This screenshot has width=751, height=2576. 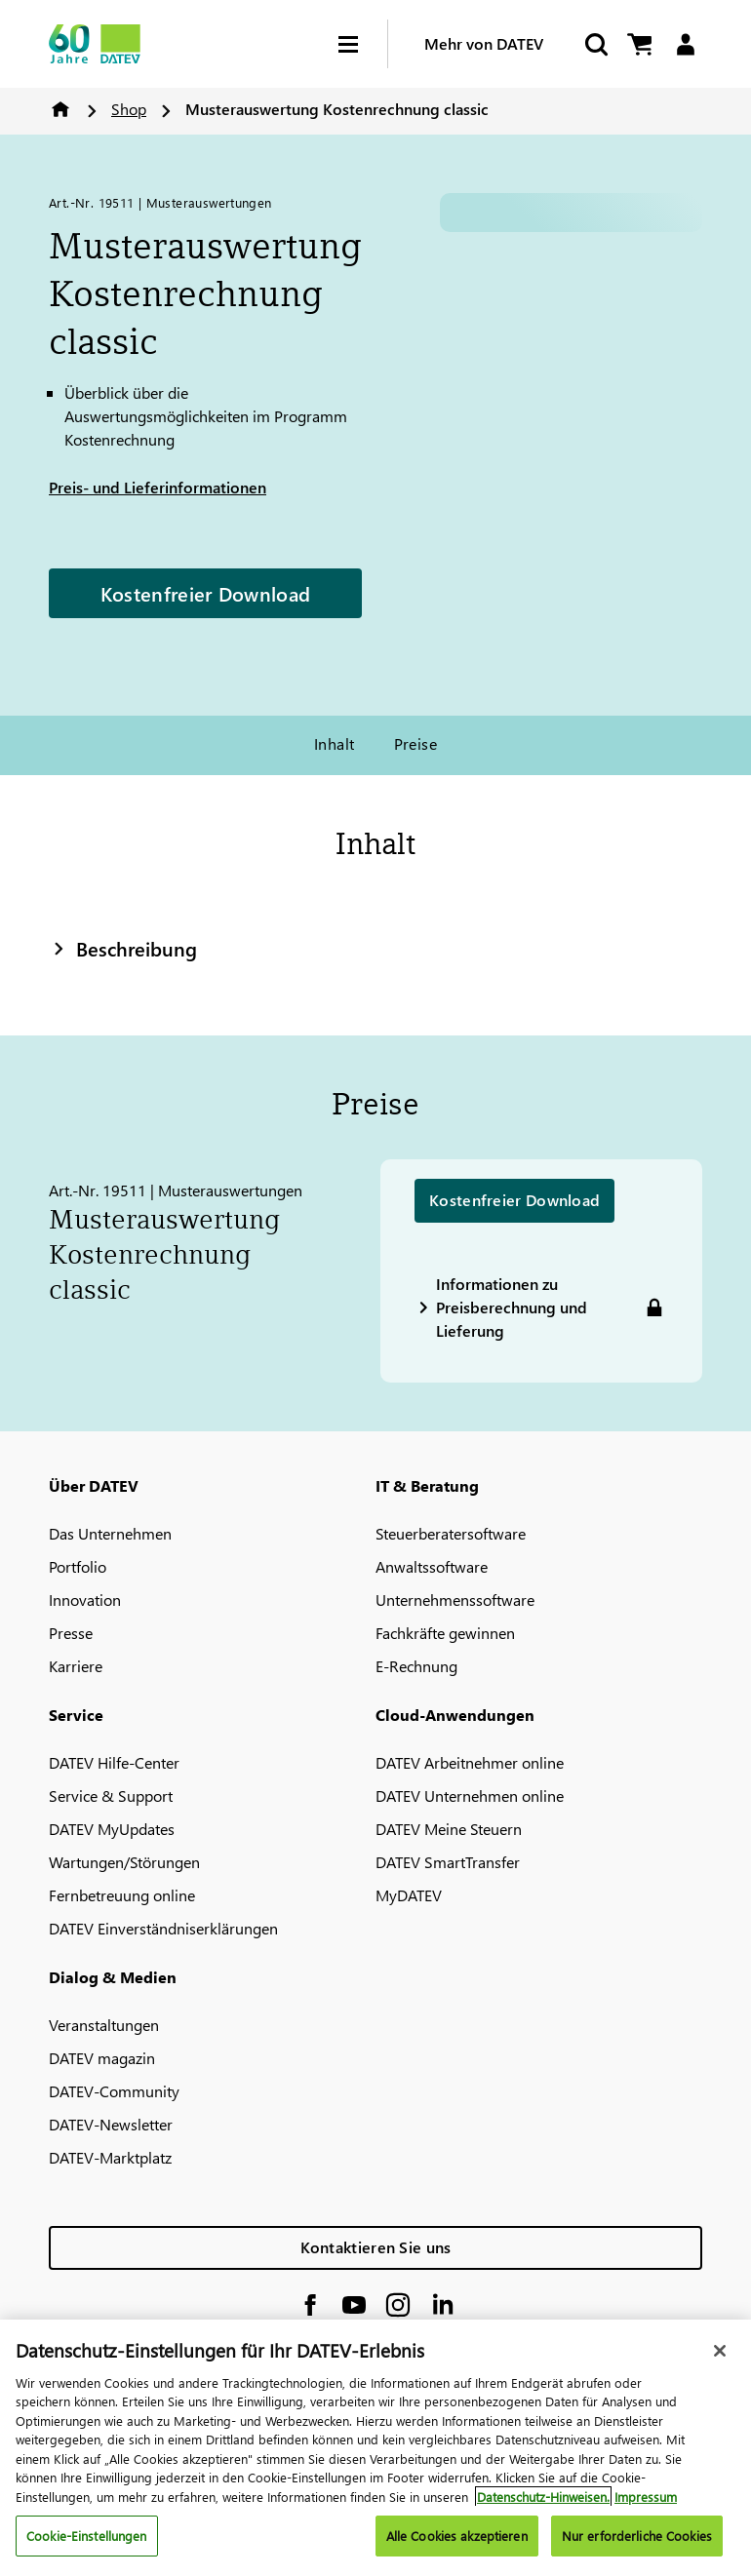 What do you see at coordinates (543, 2496) in the screenshot?
I see `Datenschutz-Hinweisen. [Weitere Informationen zum Datenschutz, wird in neuer registerkarte geöffnet]` at bounding box center [543, 2496].